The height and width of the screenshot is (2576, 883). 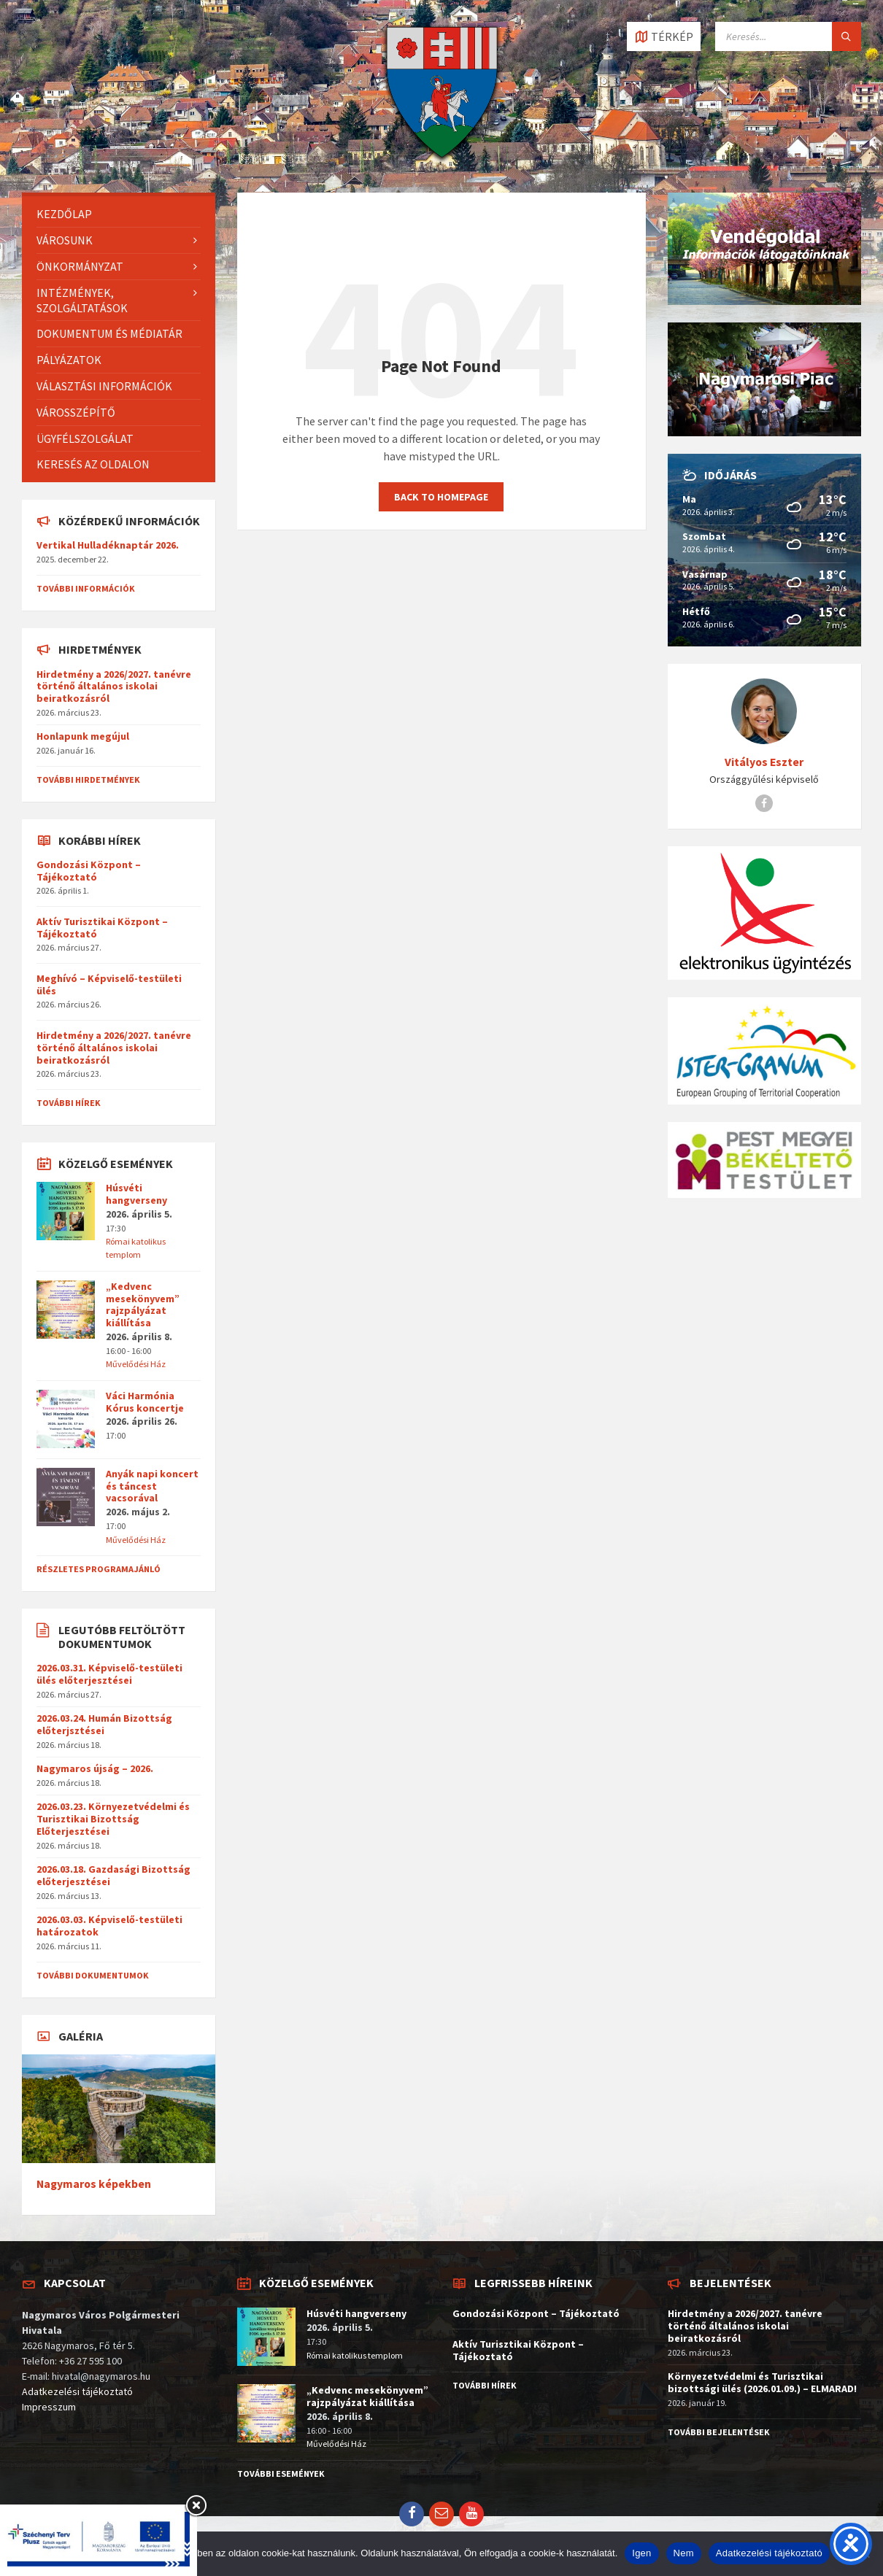 I want to click on Vertikal Hulladéknaptár 2026., so click(x=107, y=545).